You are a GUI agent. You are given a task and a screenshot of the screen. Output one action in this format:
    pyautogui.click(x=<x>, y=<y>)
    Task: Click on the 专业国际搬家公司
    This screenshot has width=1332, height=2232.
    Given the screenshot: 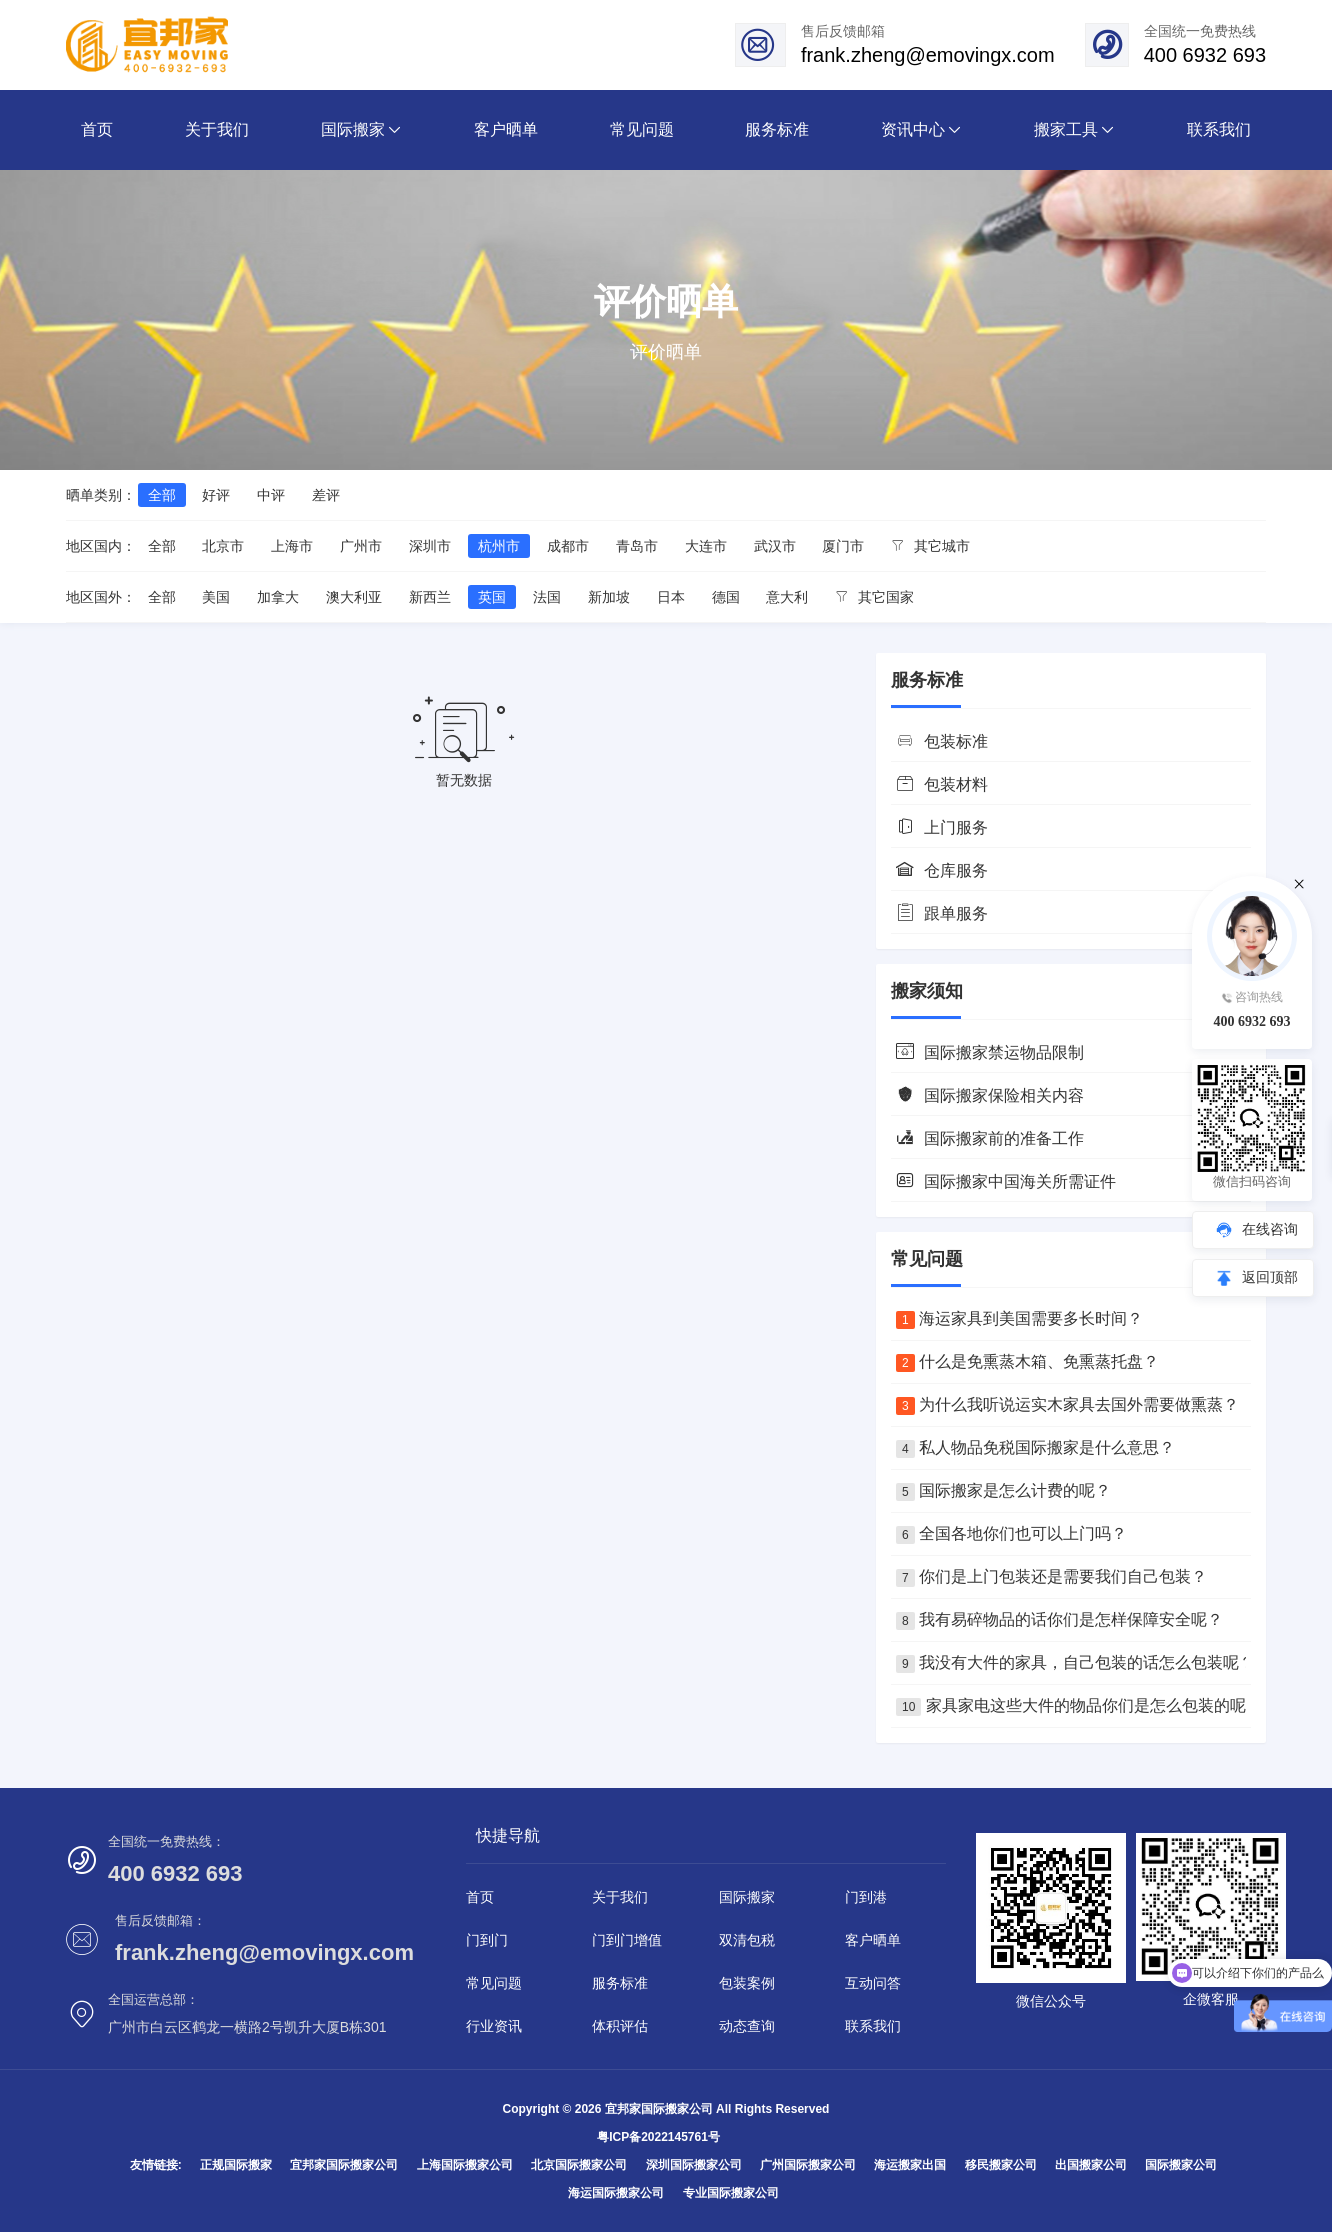 What is the action you would take?
    pyautogui.click(x=731, y=2193)
    